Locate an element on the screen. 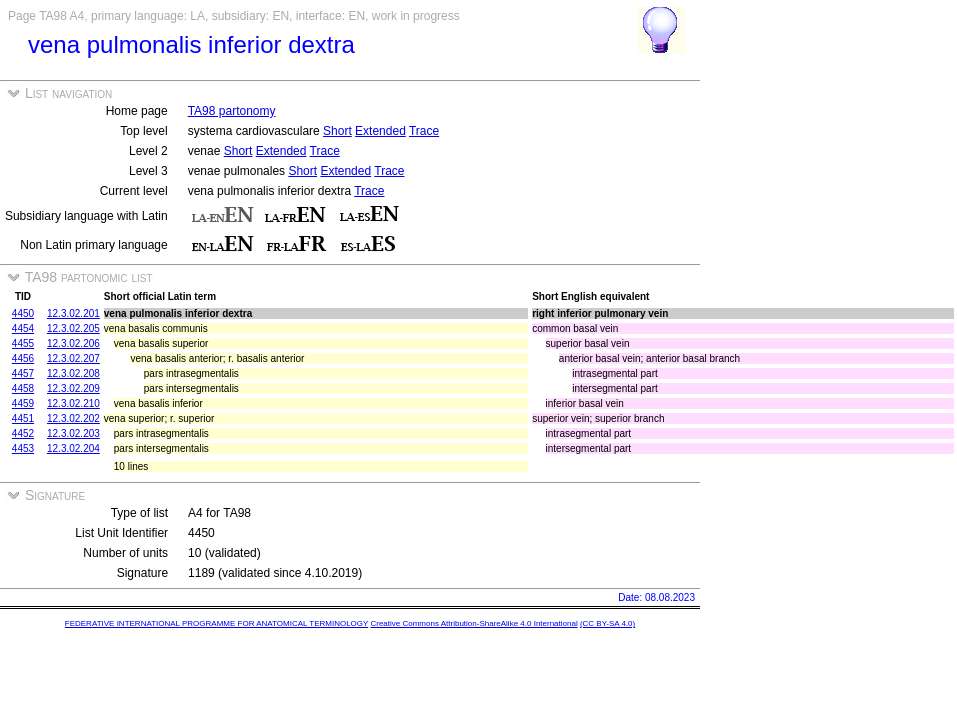 The height and width of the screenshot is (720, 957). TA98 partonomy is located at coordinates (232, 111).